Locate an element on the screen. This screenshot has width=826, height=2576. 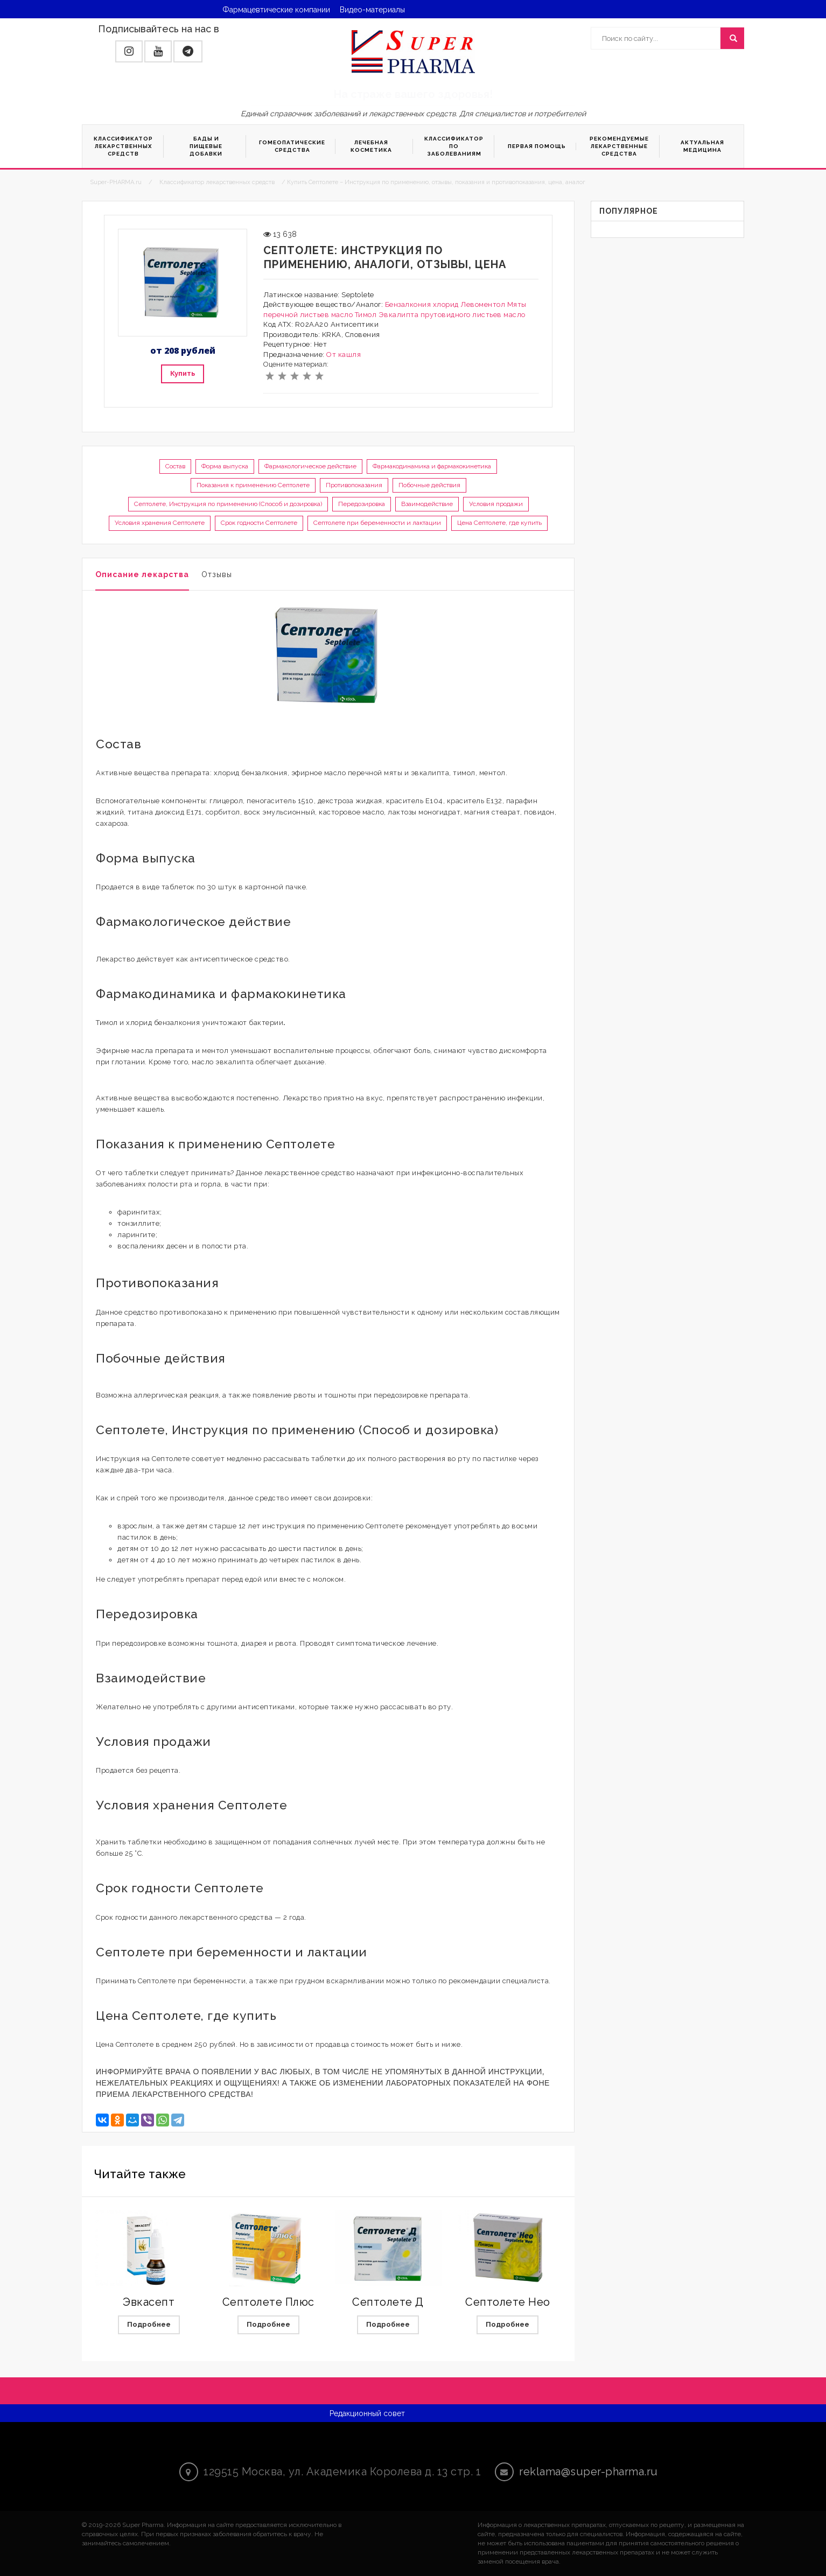
Показания к применению Септолете is located at coordinates (253, 485).